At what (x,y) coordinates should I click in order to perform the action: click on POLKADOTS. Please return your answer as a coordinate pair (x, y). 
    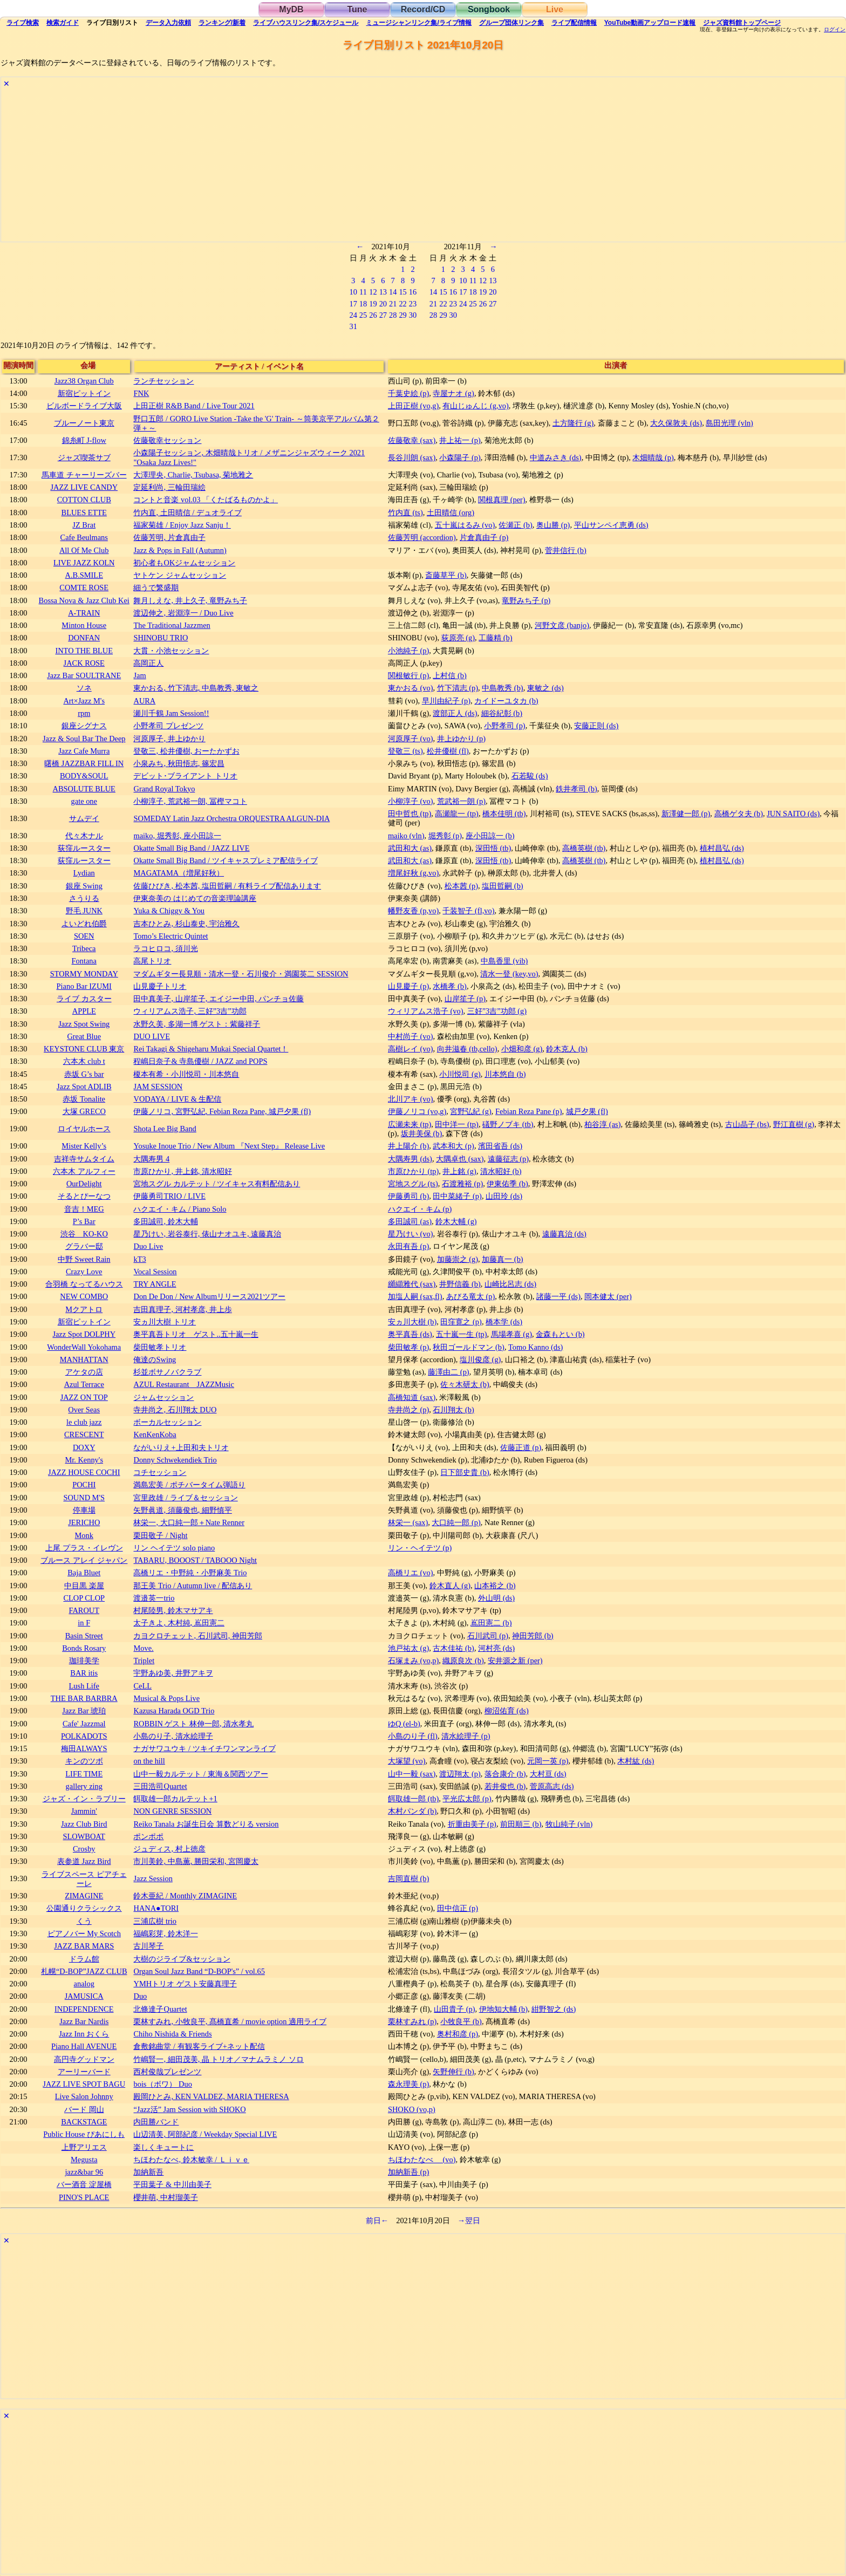
    Looking at the image, I should click on (84, 1736).